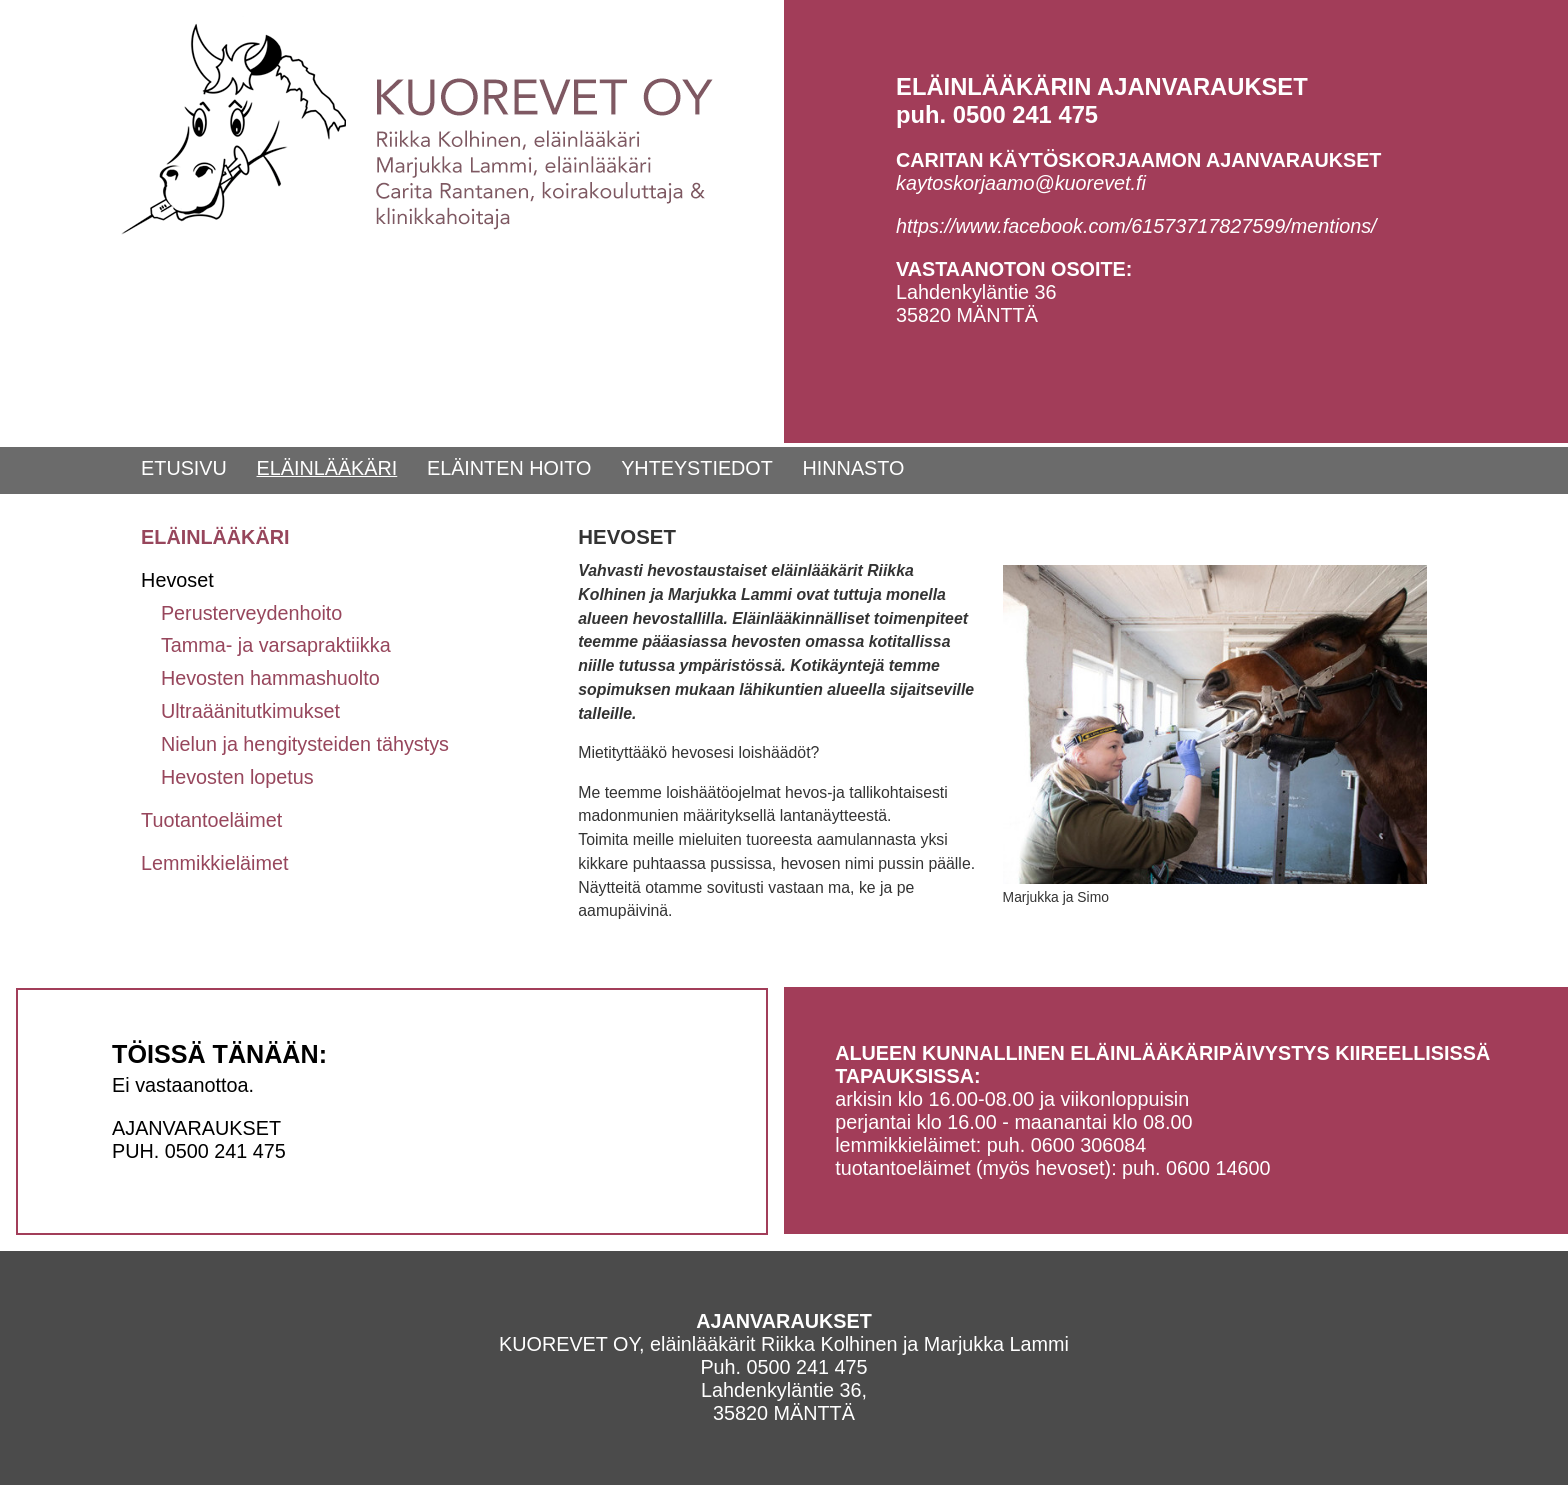 Image resolution: width=1568 pixels, height=1485 pixels. What do you see at coordinates (211, 820) in the screenshot?
I see `Tuotantoeläimet` at bounding box center [211, 820].